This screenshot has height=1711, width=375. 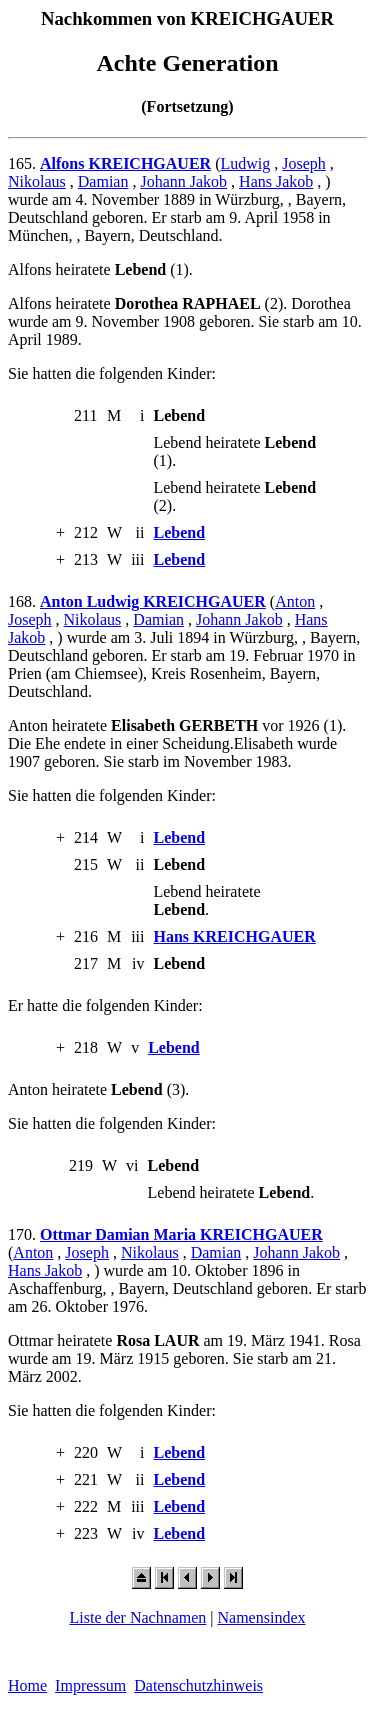 What do you see at coordinates (181, 1234) in the screenshot?
I see `Ottmar Damian Maria KREICHGAUER` at bounding box center [181, 1234].